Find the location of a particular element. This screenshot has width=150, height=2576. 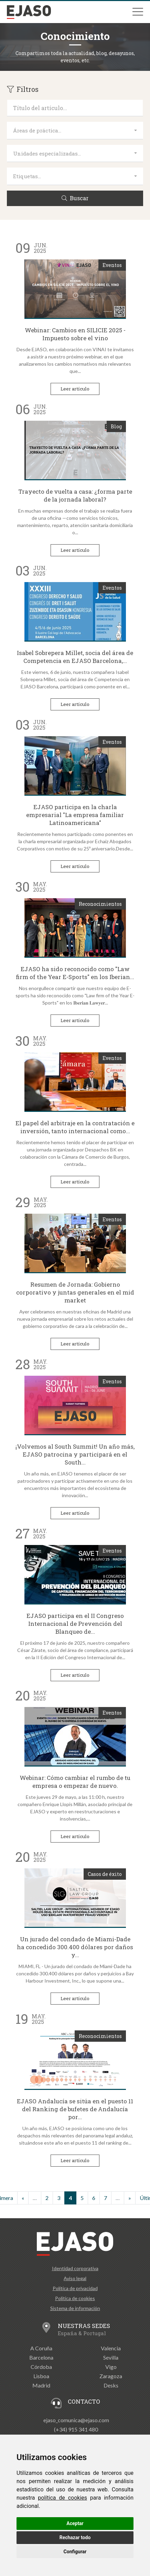

Sevilla is located at coordinates (110, 2357).